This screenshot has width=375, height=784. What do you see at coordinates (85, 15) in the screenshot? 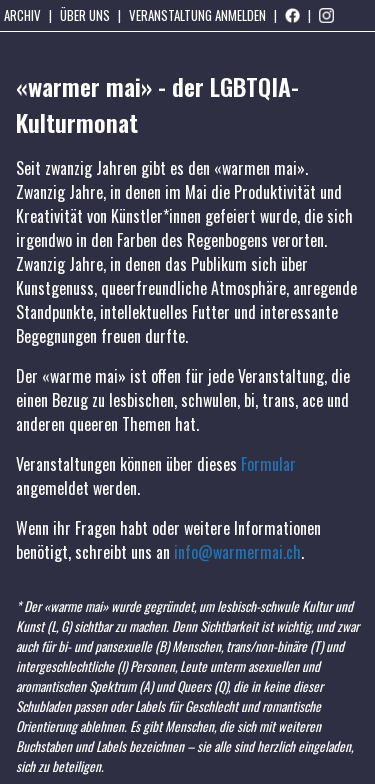
I see `Über uns` at bounding box center [85, 15].